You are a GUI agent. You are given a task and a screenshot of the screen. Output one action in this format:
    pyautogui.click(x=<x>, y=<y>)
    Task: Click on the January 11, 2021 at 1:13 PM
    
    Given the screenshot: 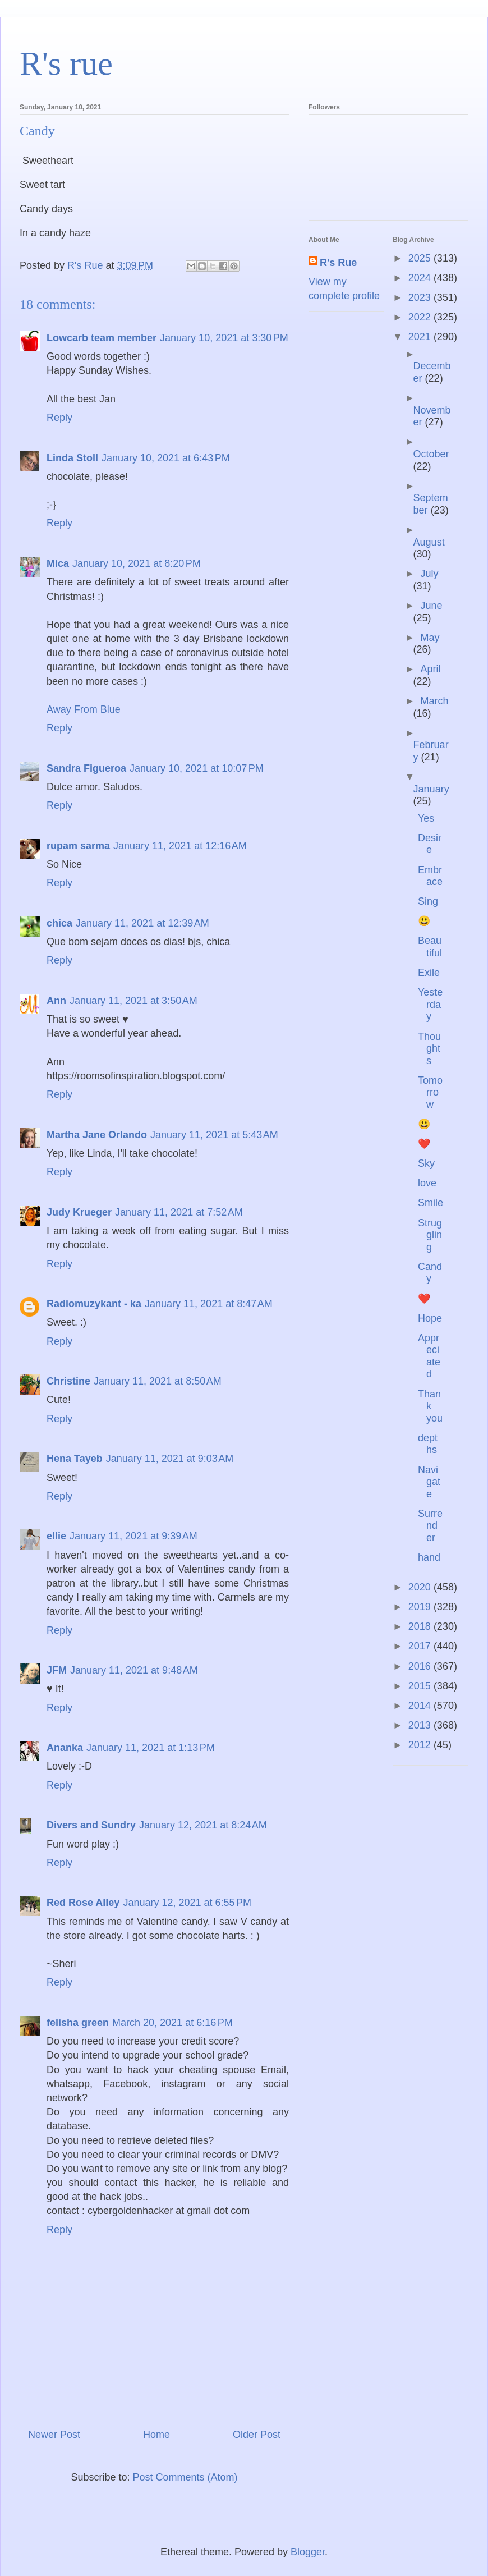 What is the action you would take?
    pyautogui.click(x=150, y=1747)
    